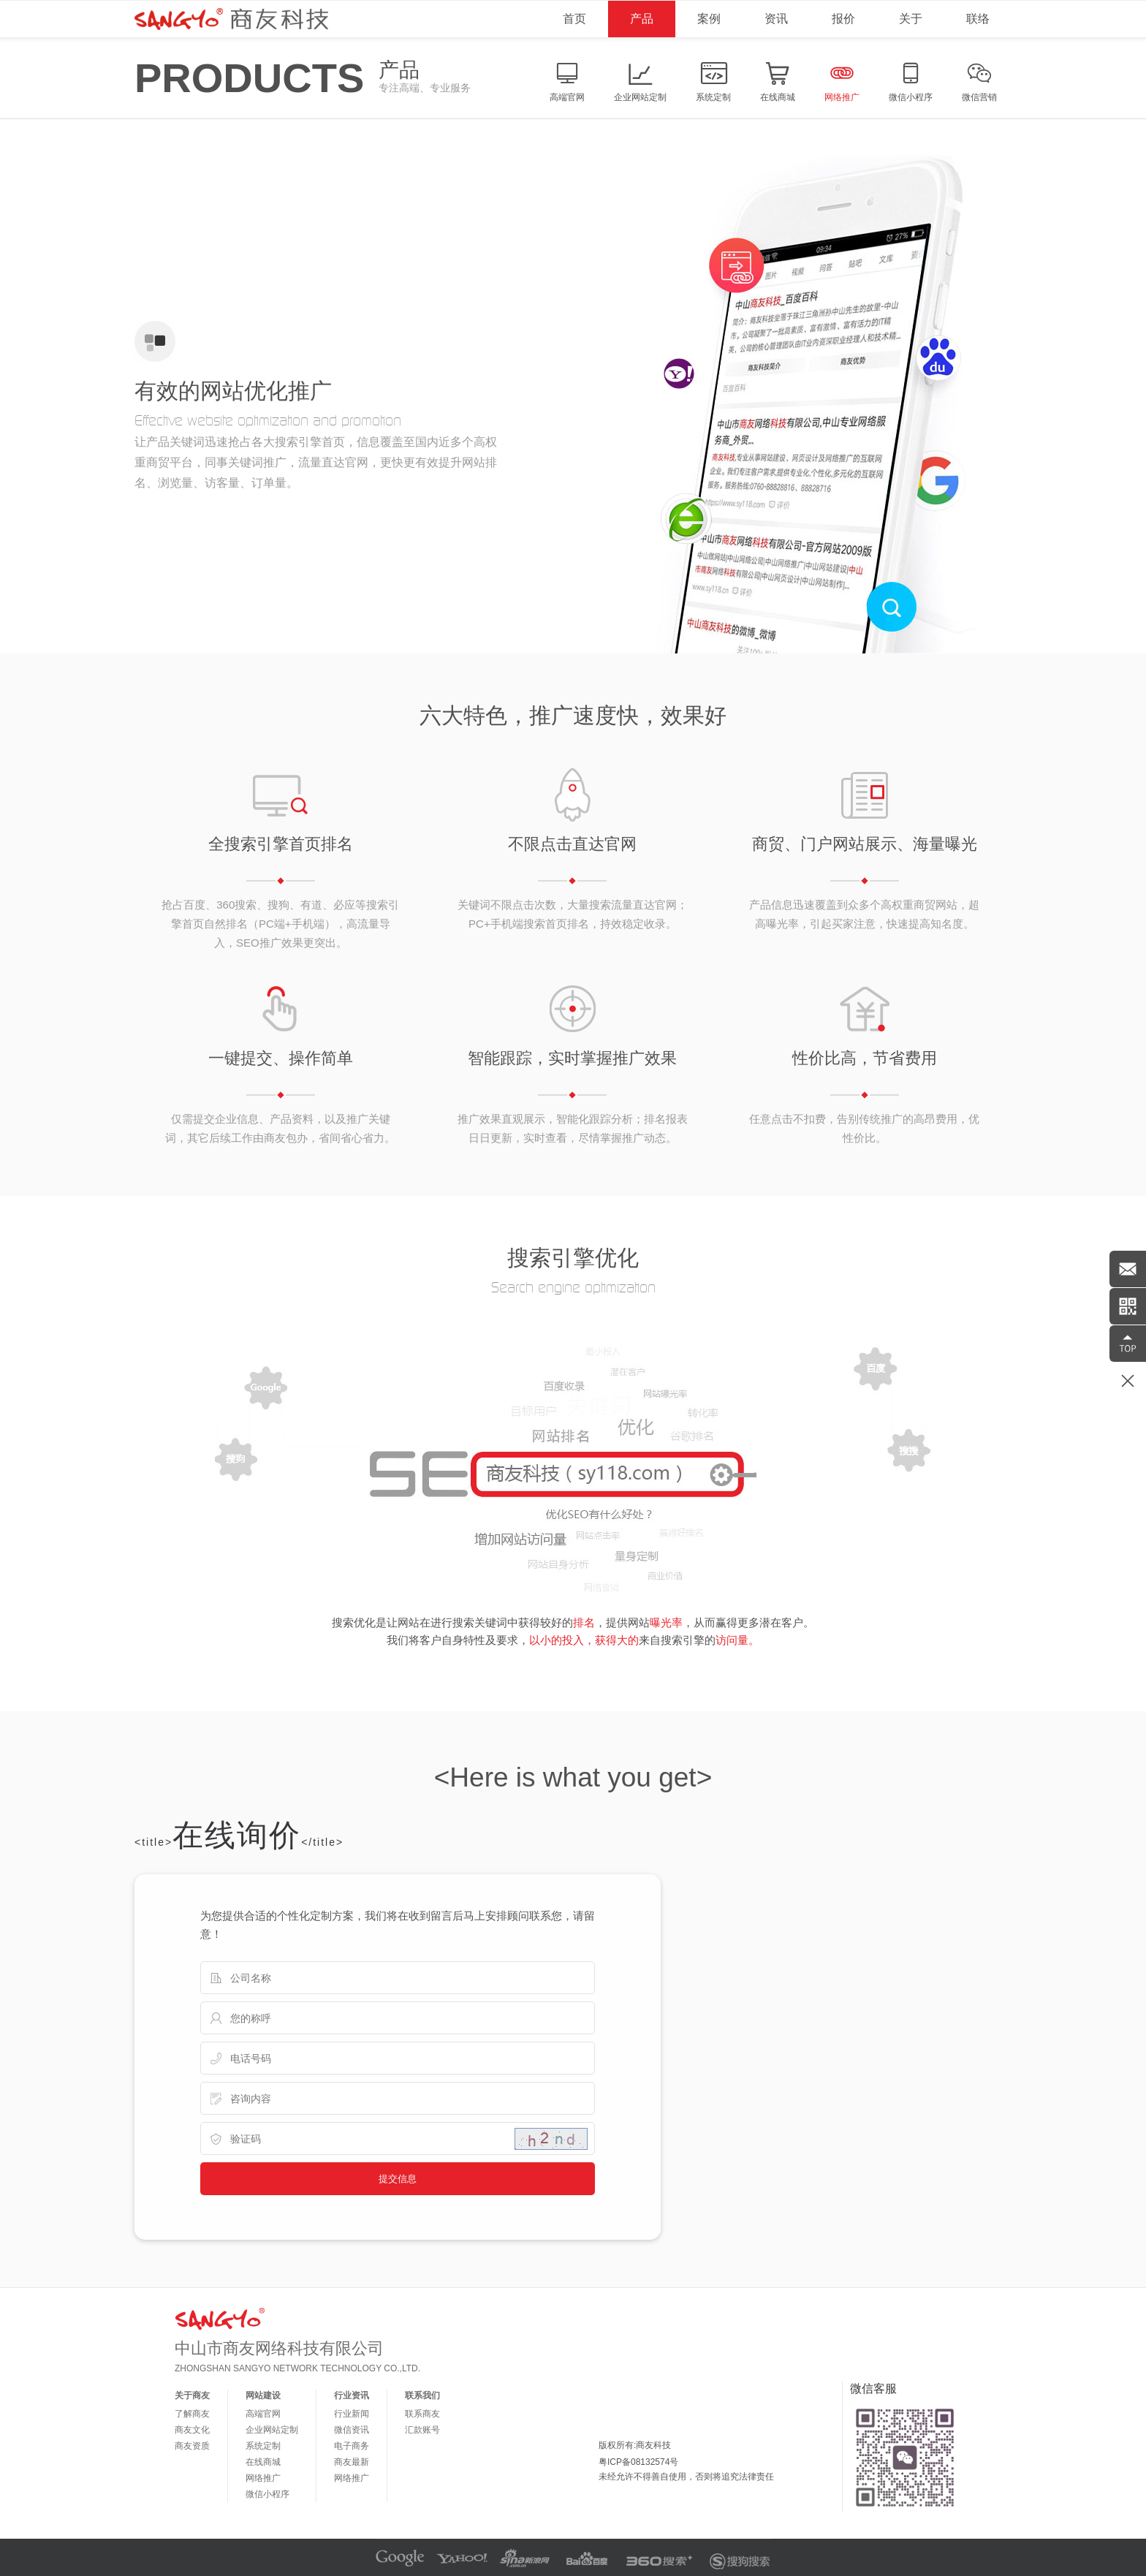 This screenshot has height=2576, width=1146. I want to click on 提交信息, so click(398, 2178).